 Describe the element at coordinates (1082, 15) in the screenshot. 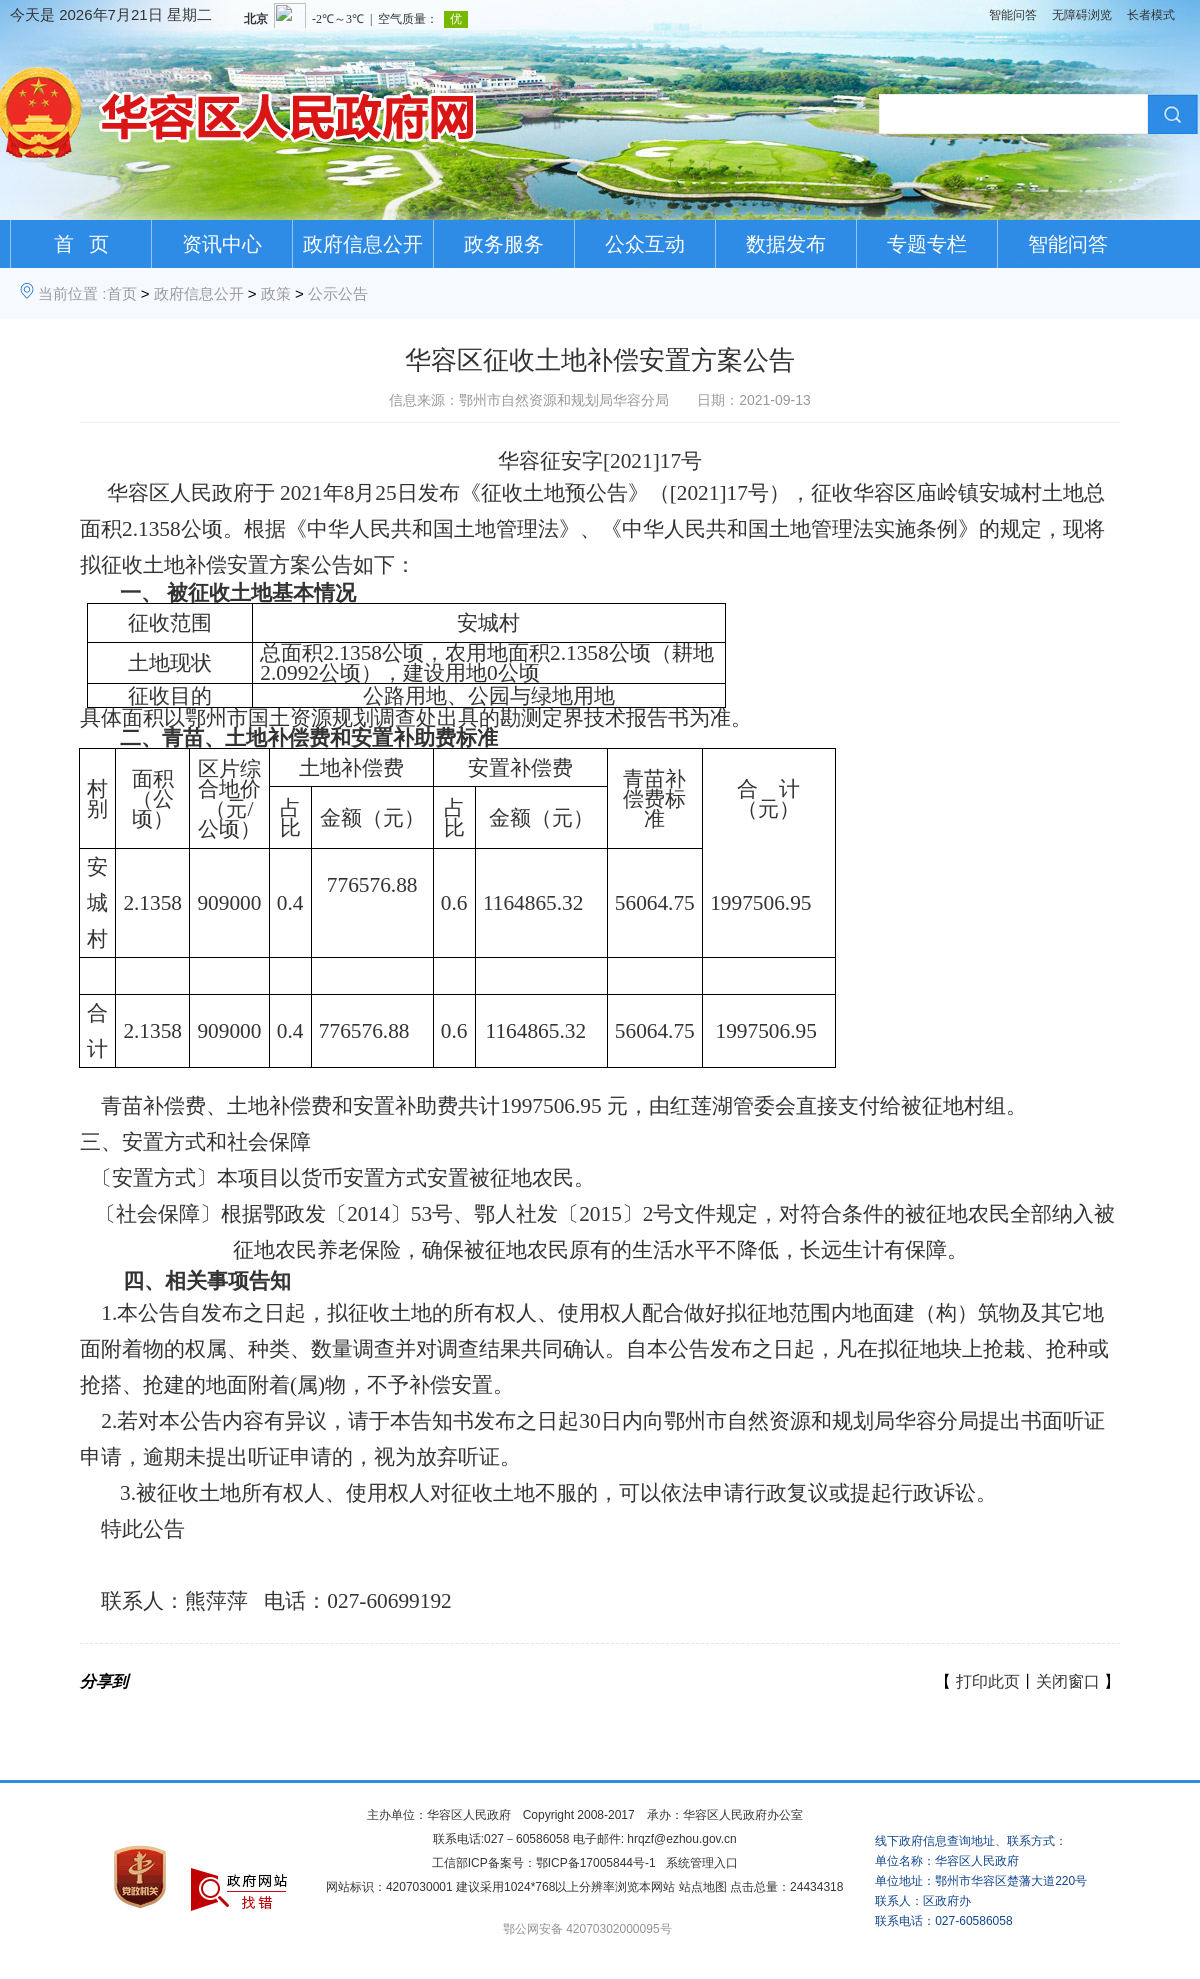

I see `无障碍浏览` at that location.